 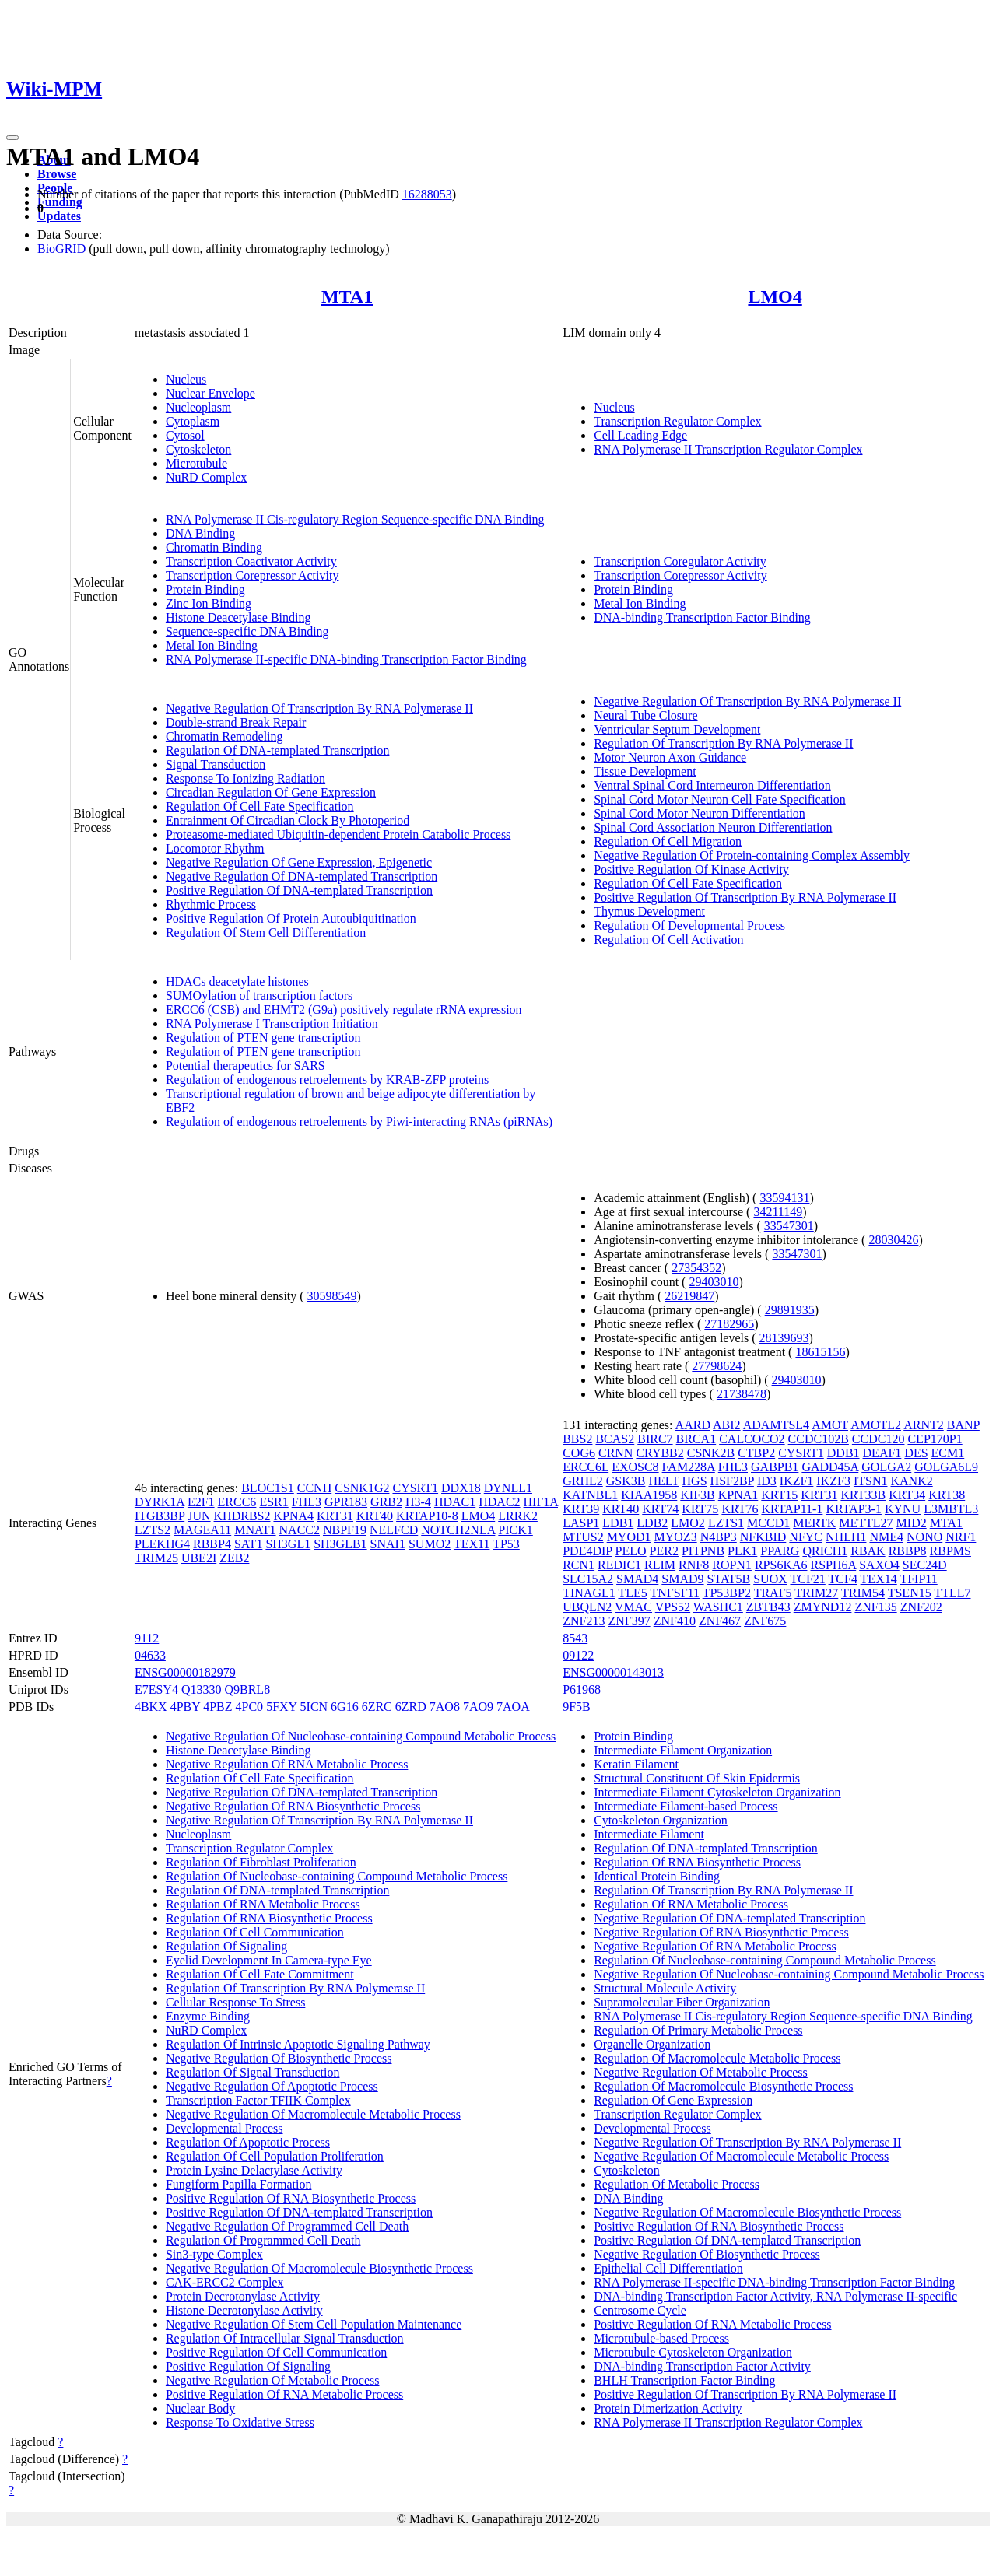 What do you see at coordinates (248, 2142) in the screenshot?
I see `Regulation Of Apoptotic Process` at bounding box center [248, 2142].